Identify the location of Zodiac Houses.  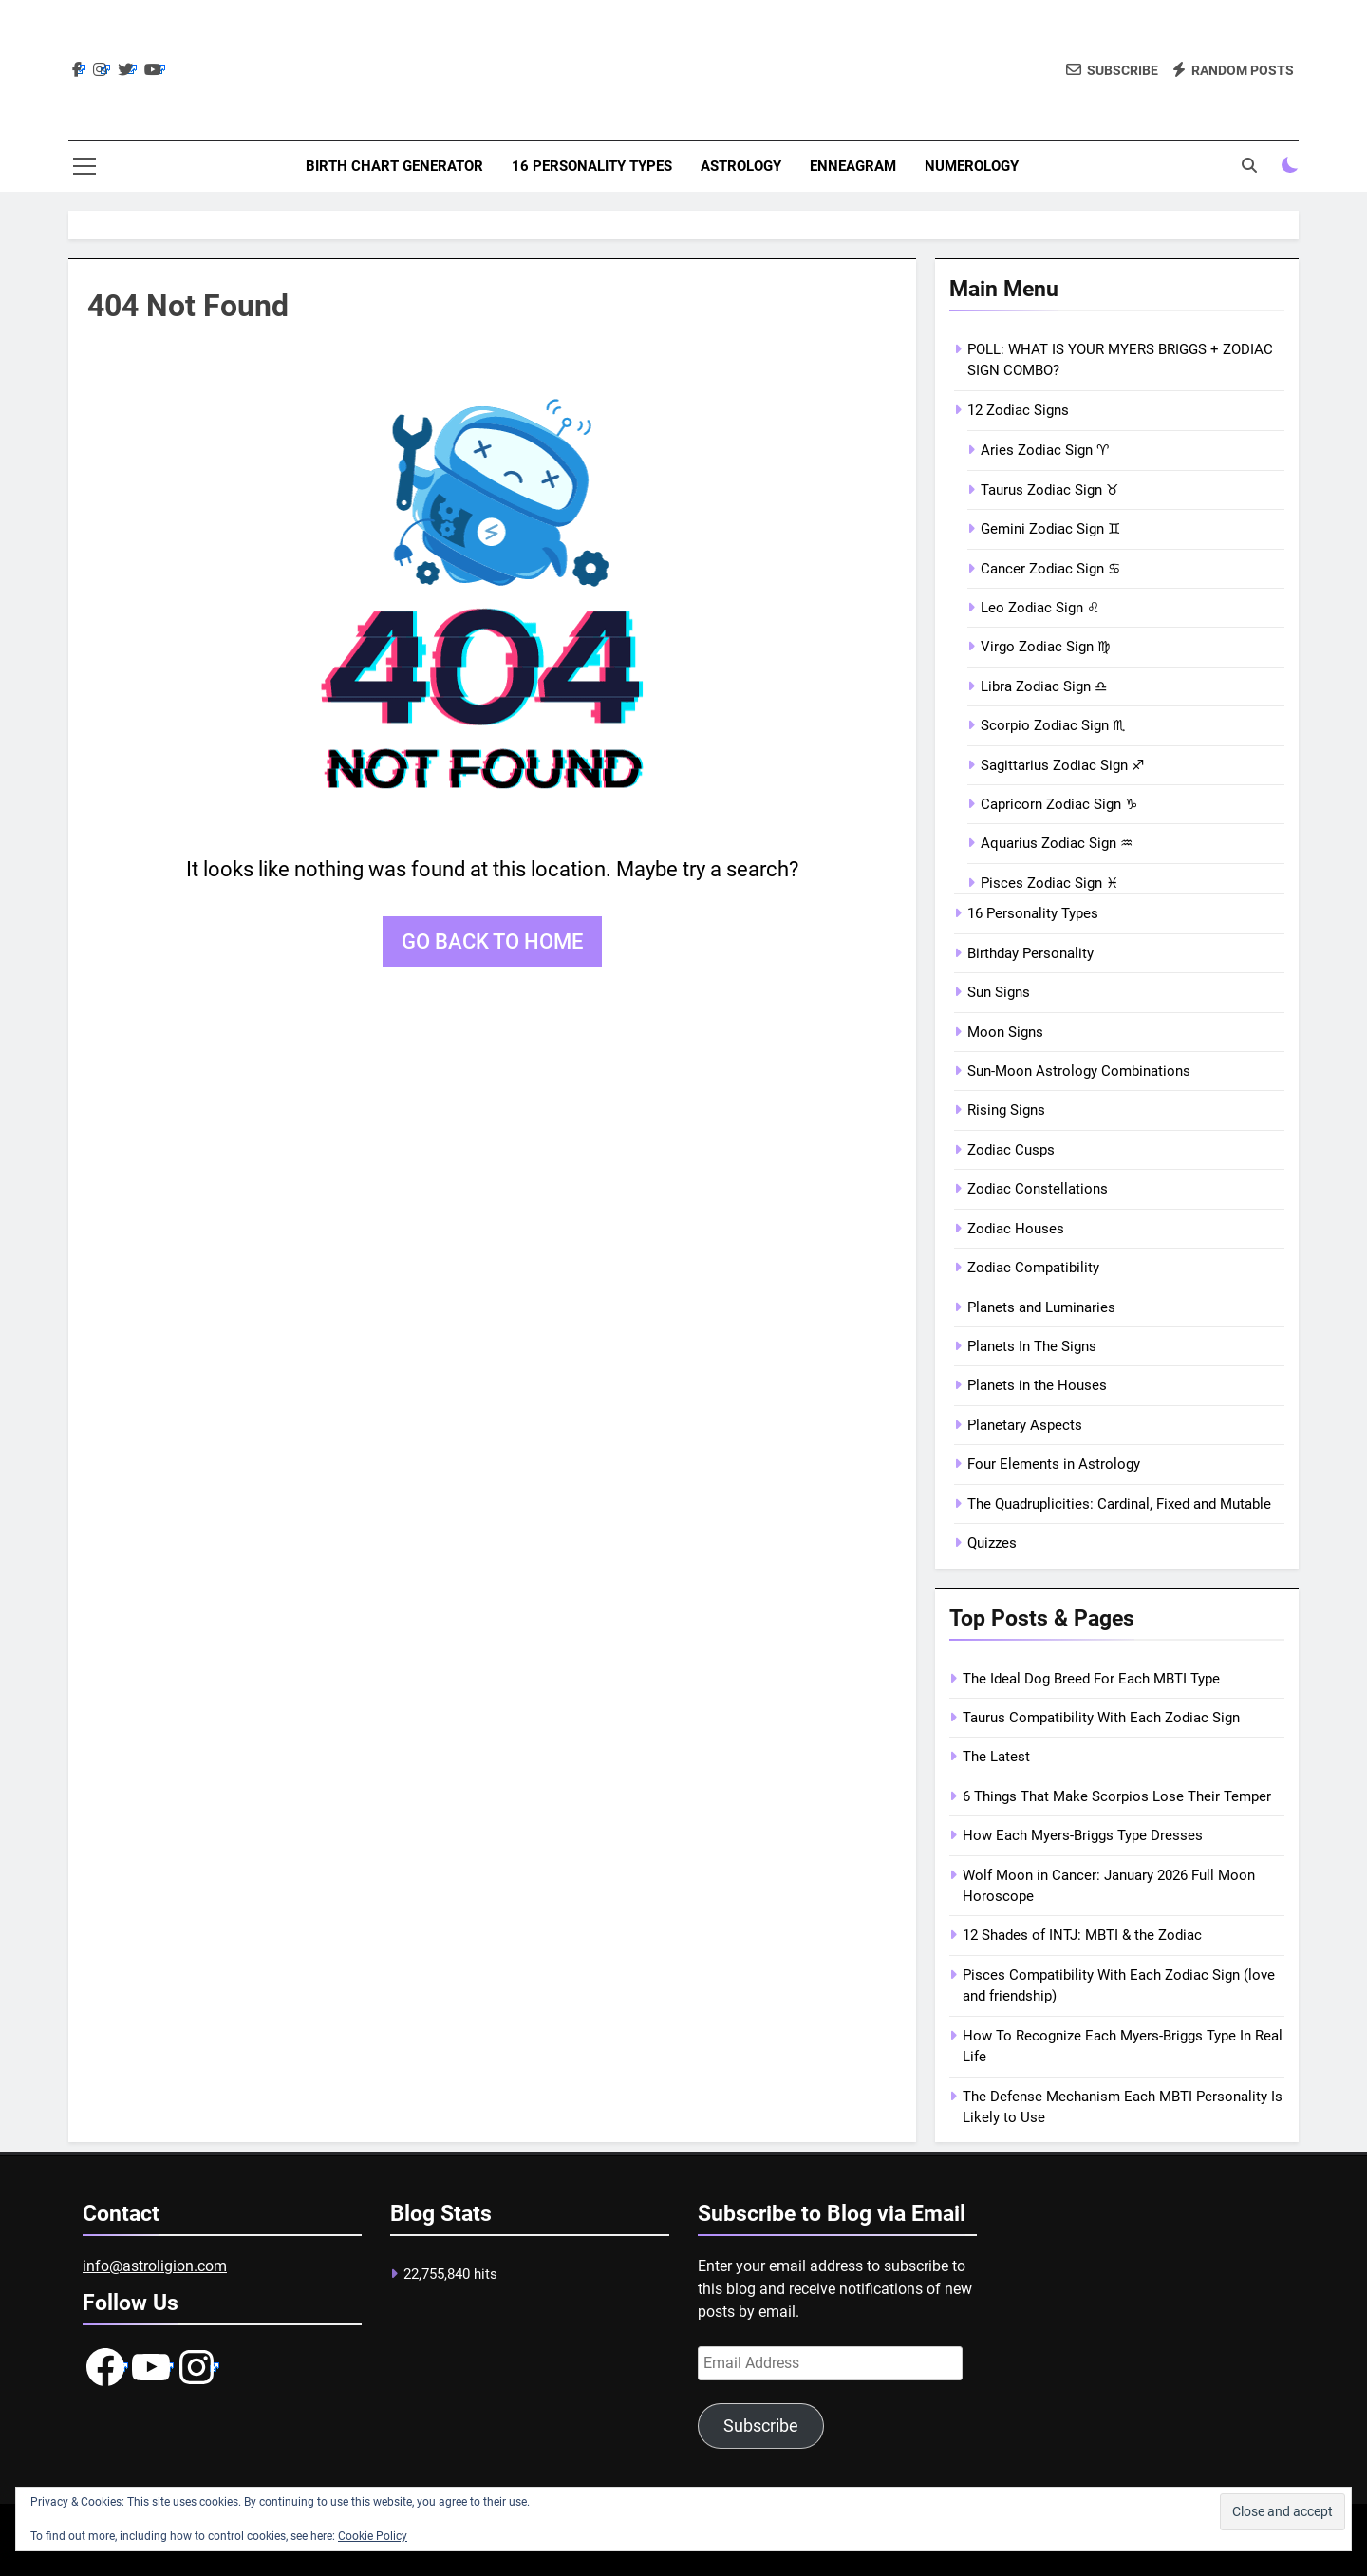
(1015, 1228).